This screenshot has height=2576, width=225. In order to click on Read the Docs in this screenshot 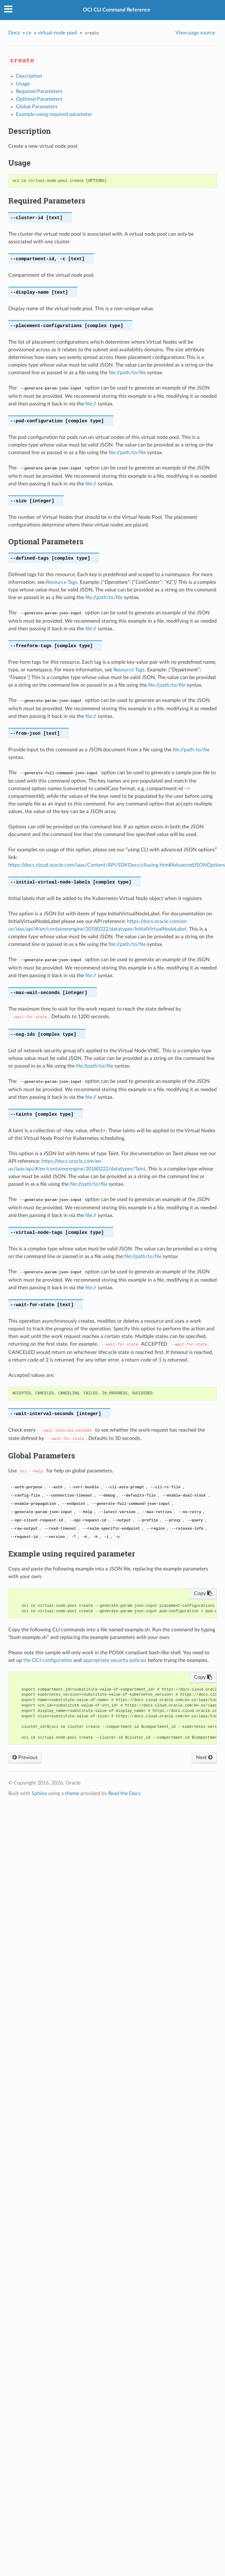, I will do `click(124, 1793)`.